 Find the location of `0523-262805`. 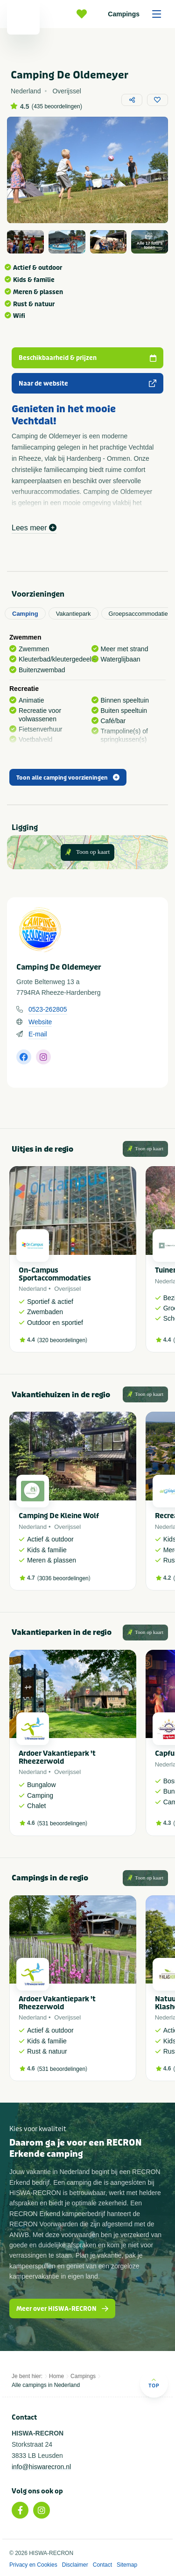

0523-262805 is located at coordinates (47, 1009).